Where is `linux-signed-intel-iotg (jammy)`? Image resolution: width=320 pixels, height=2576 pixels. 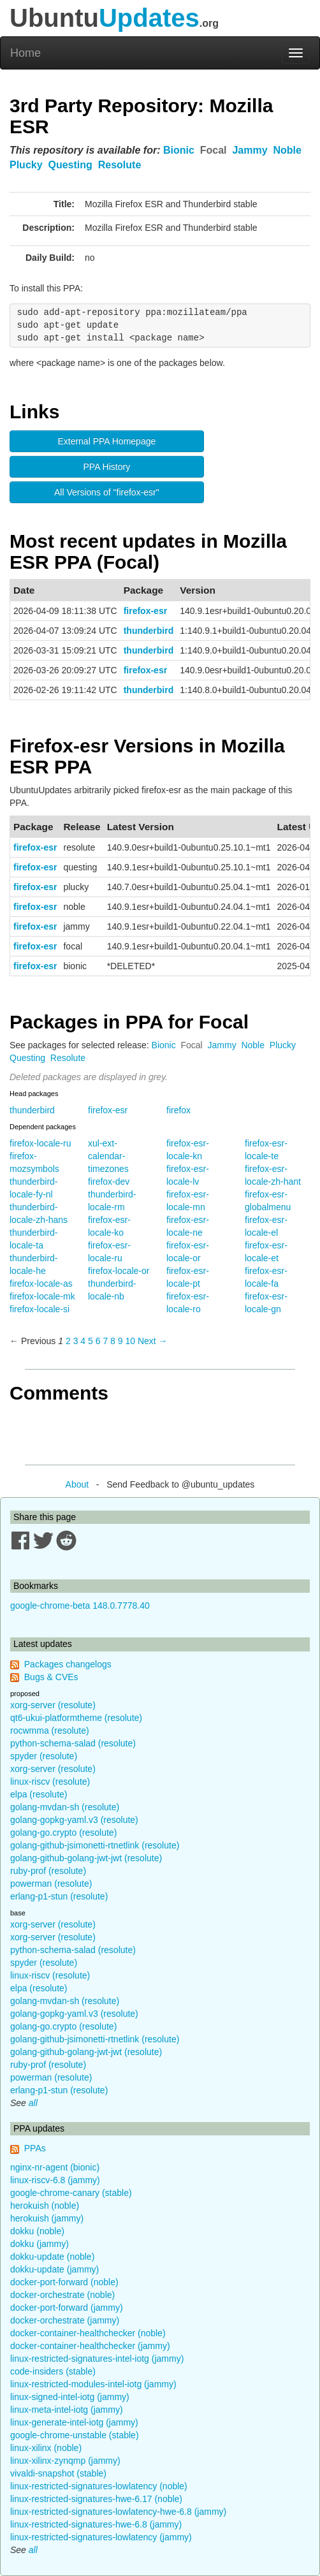 linux-signed-intel-iotg (jammy) is located at coordinates (69, 2397).